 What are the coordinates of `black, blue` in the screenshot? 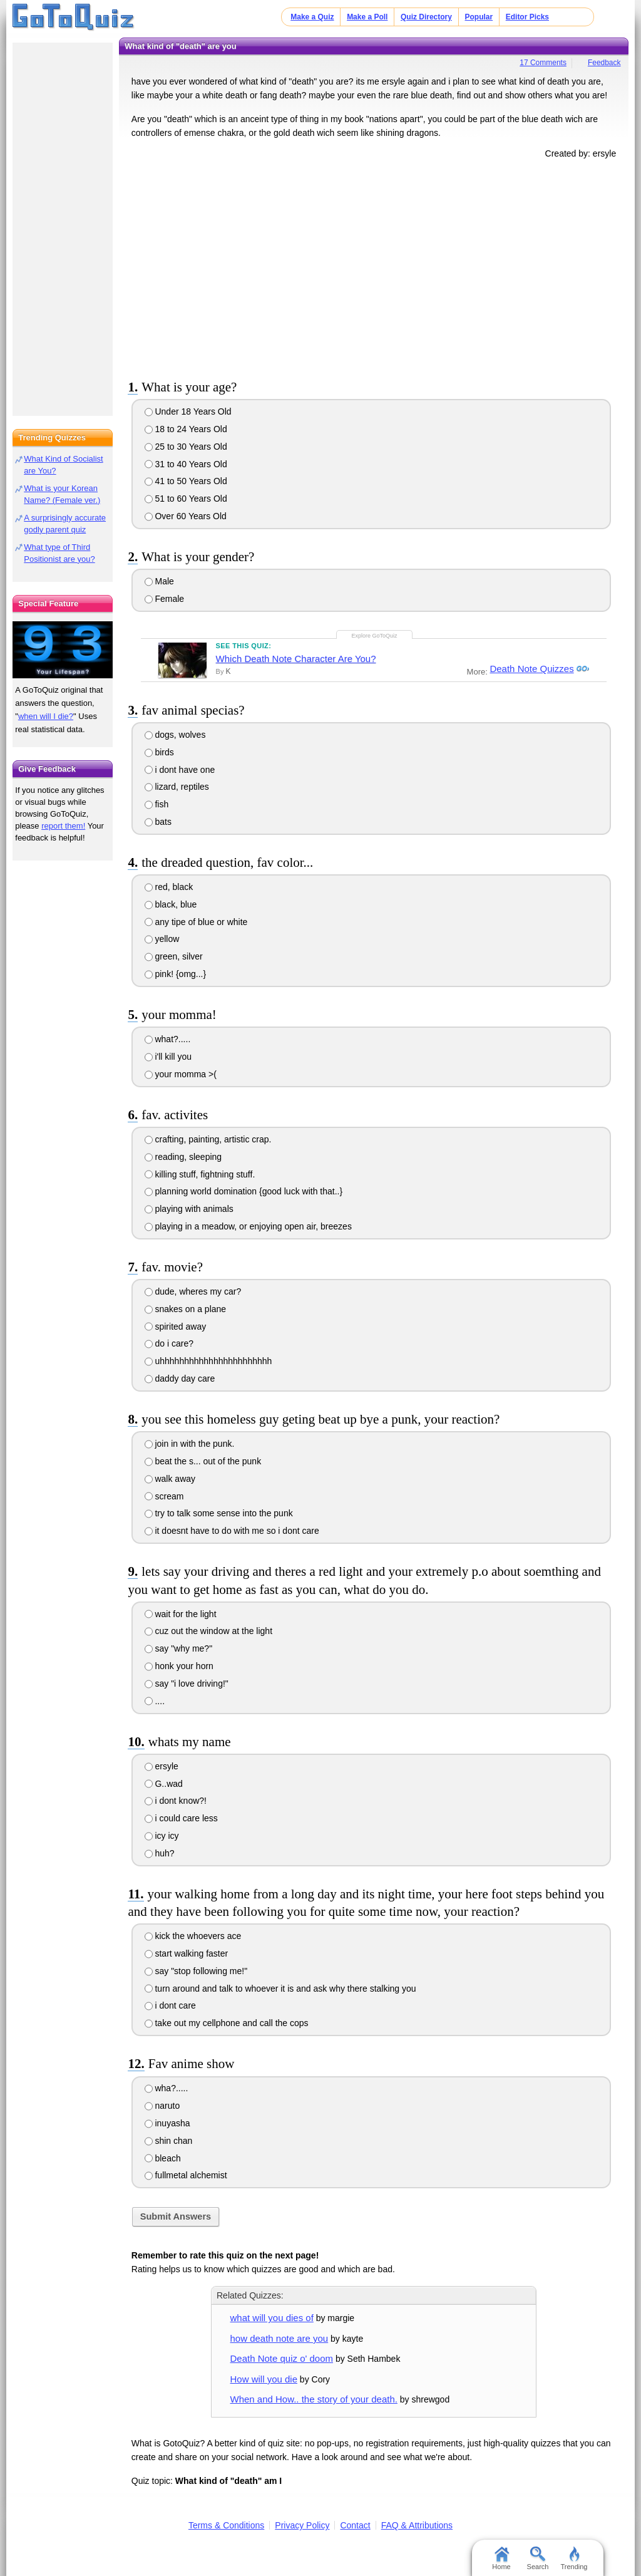 It's located at (171, 904).